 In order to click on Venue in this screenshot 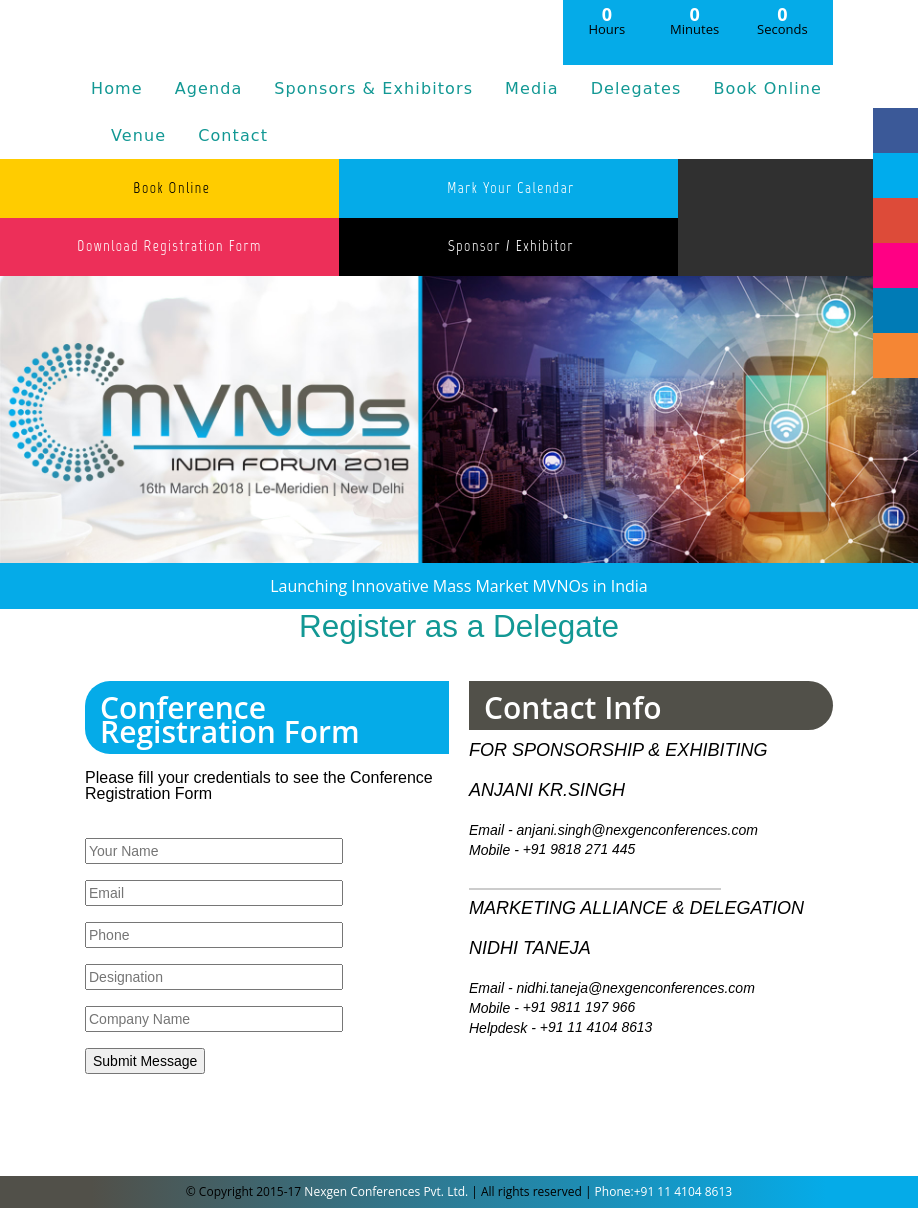, I will do `click(138, 135)`.